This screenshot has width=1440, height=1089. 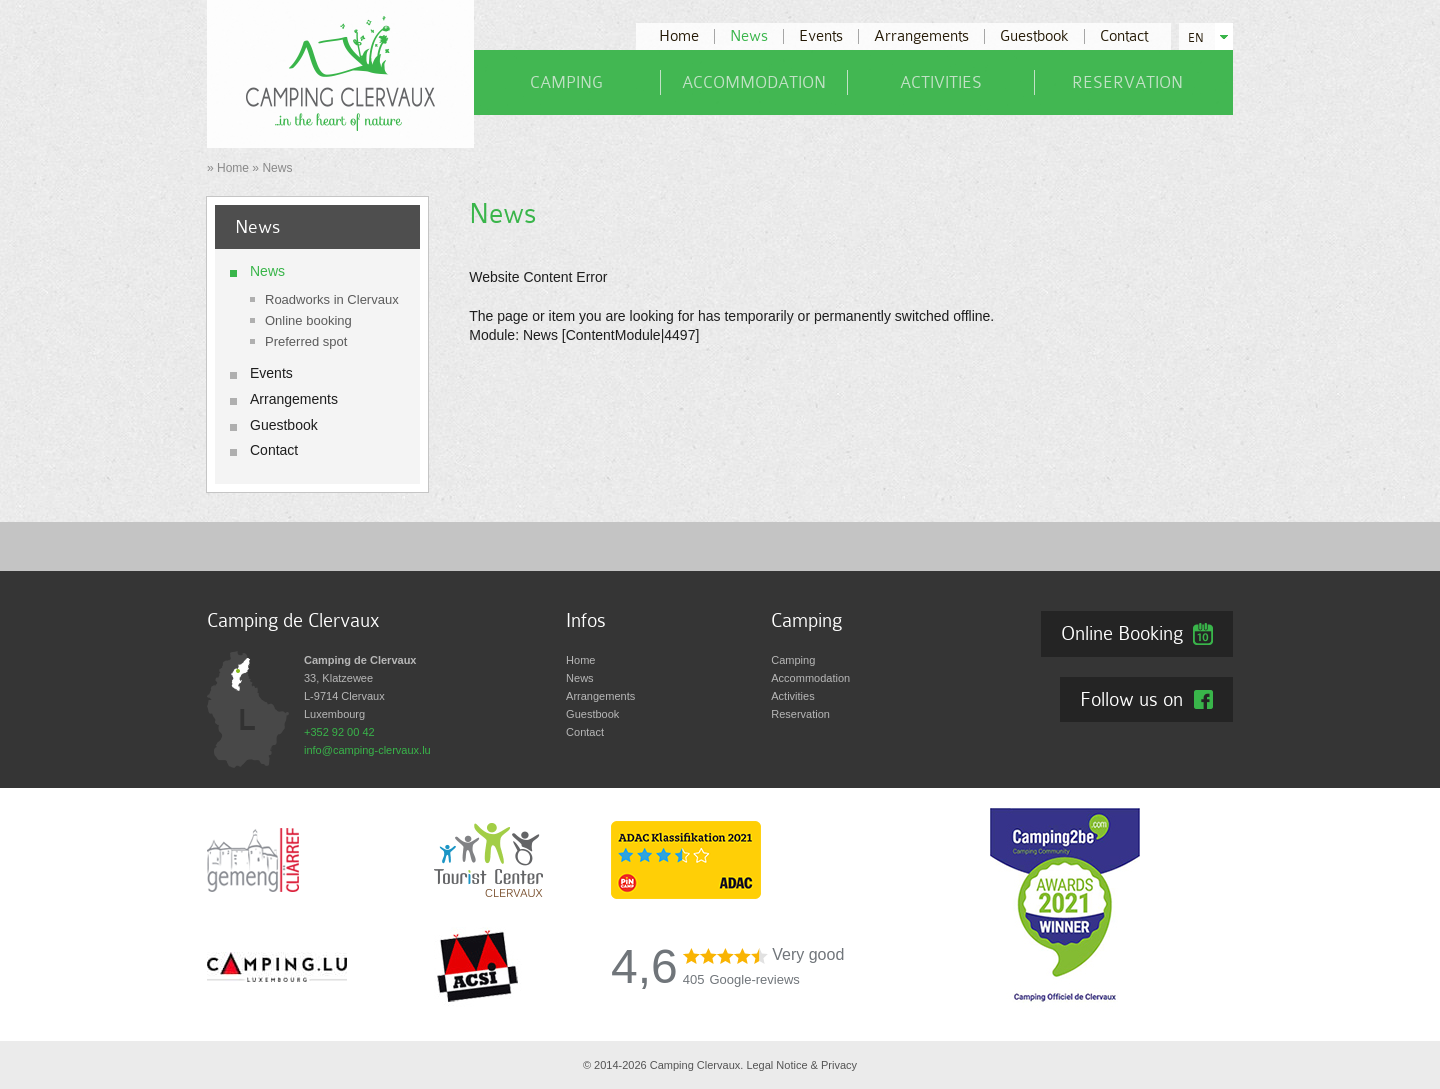 I want to click on Contact, so click(x=1124, y=36).